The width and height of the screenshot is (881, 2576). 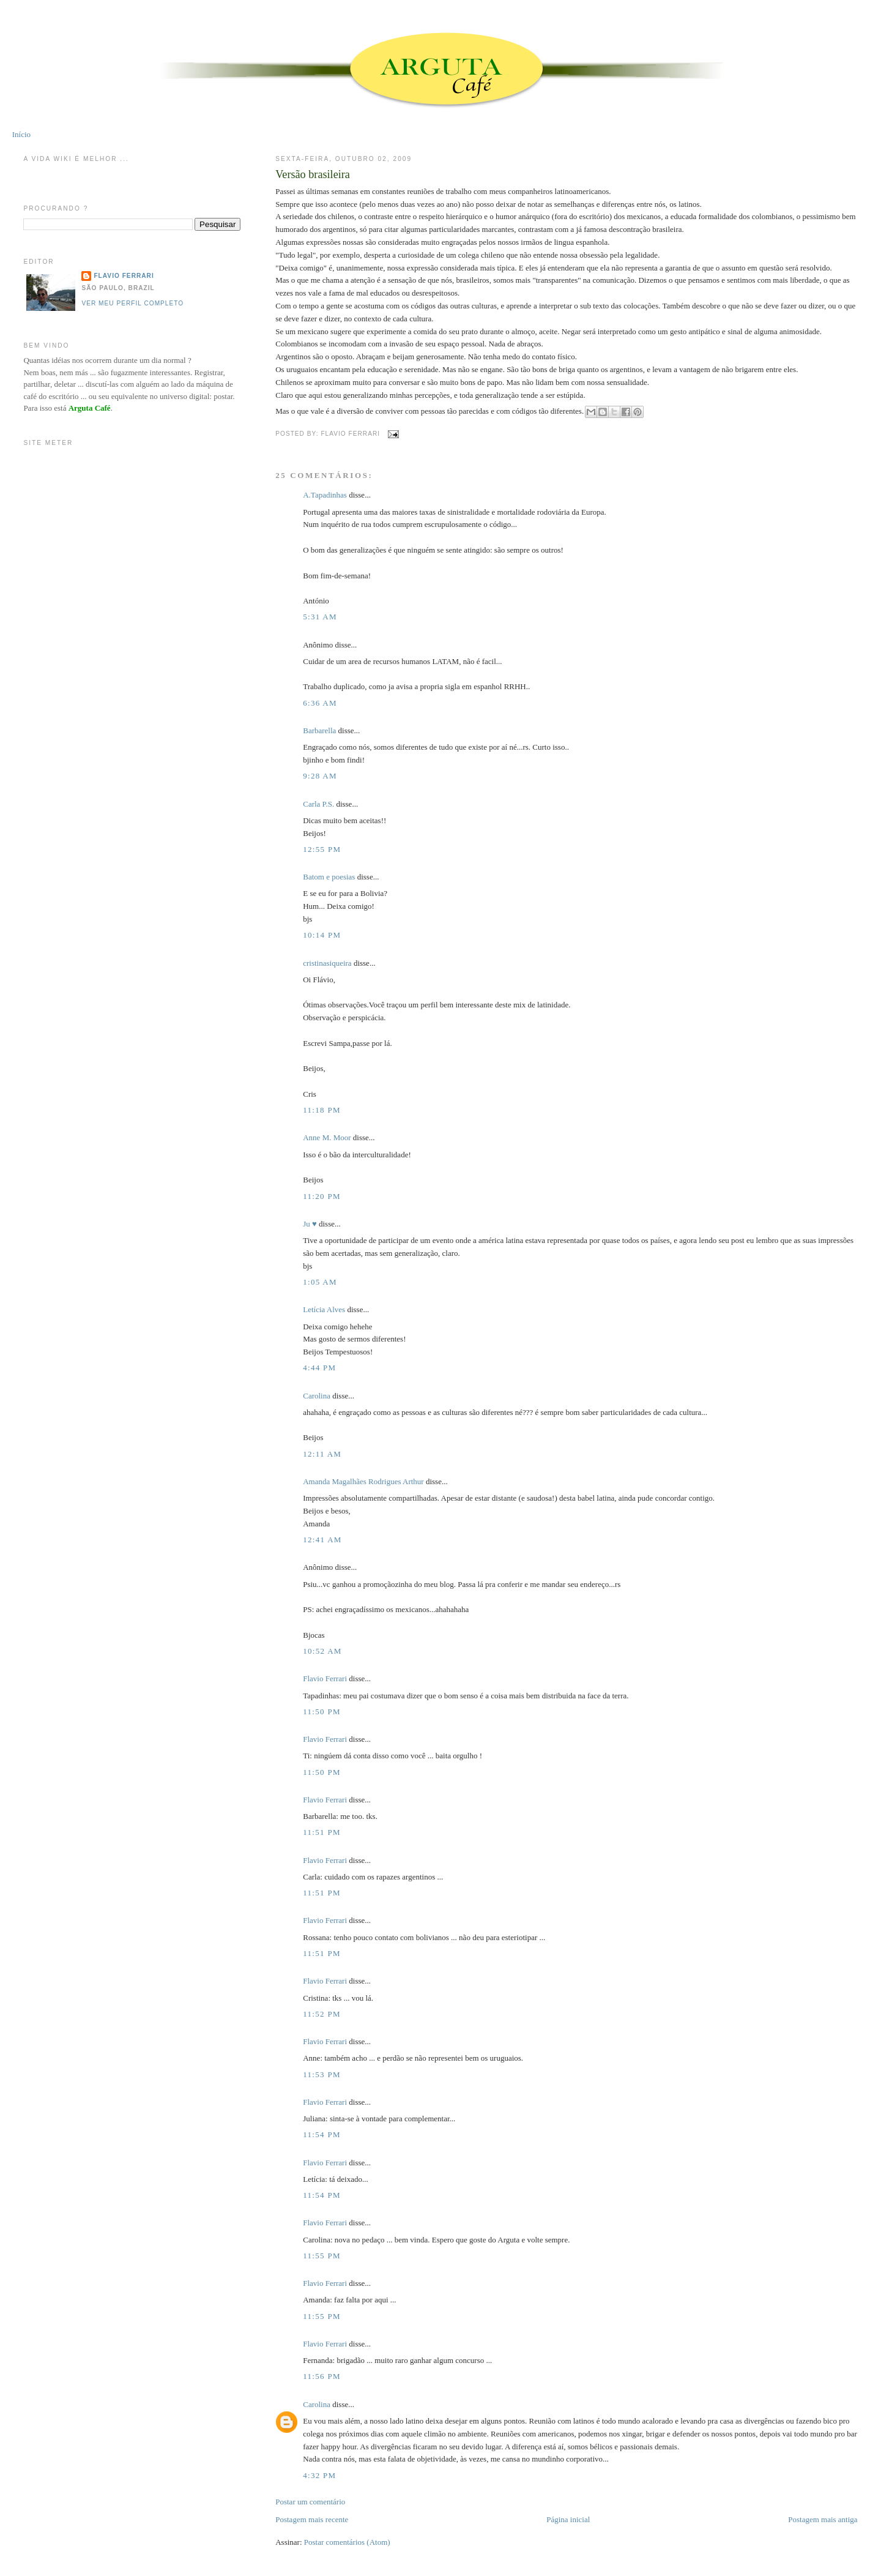 What do you see at coordinates (329, 876) in the screenshot?
I see `Batom e poesias` at bounding box center [329, 876].